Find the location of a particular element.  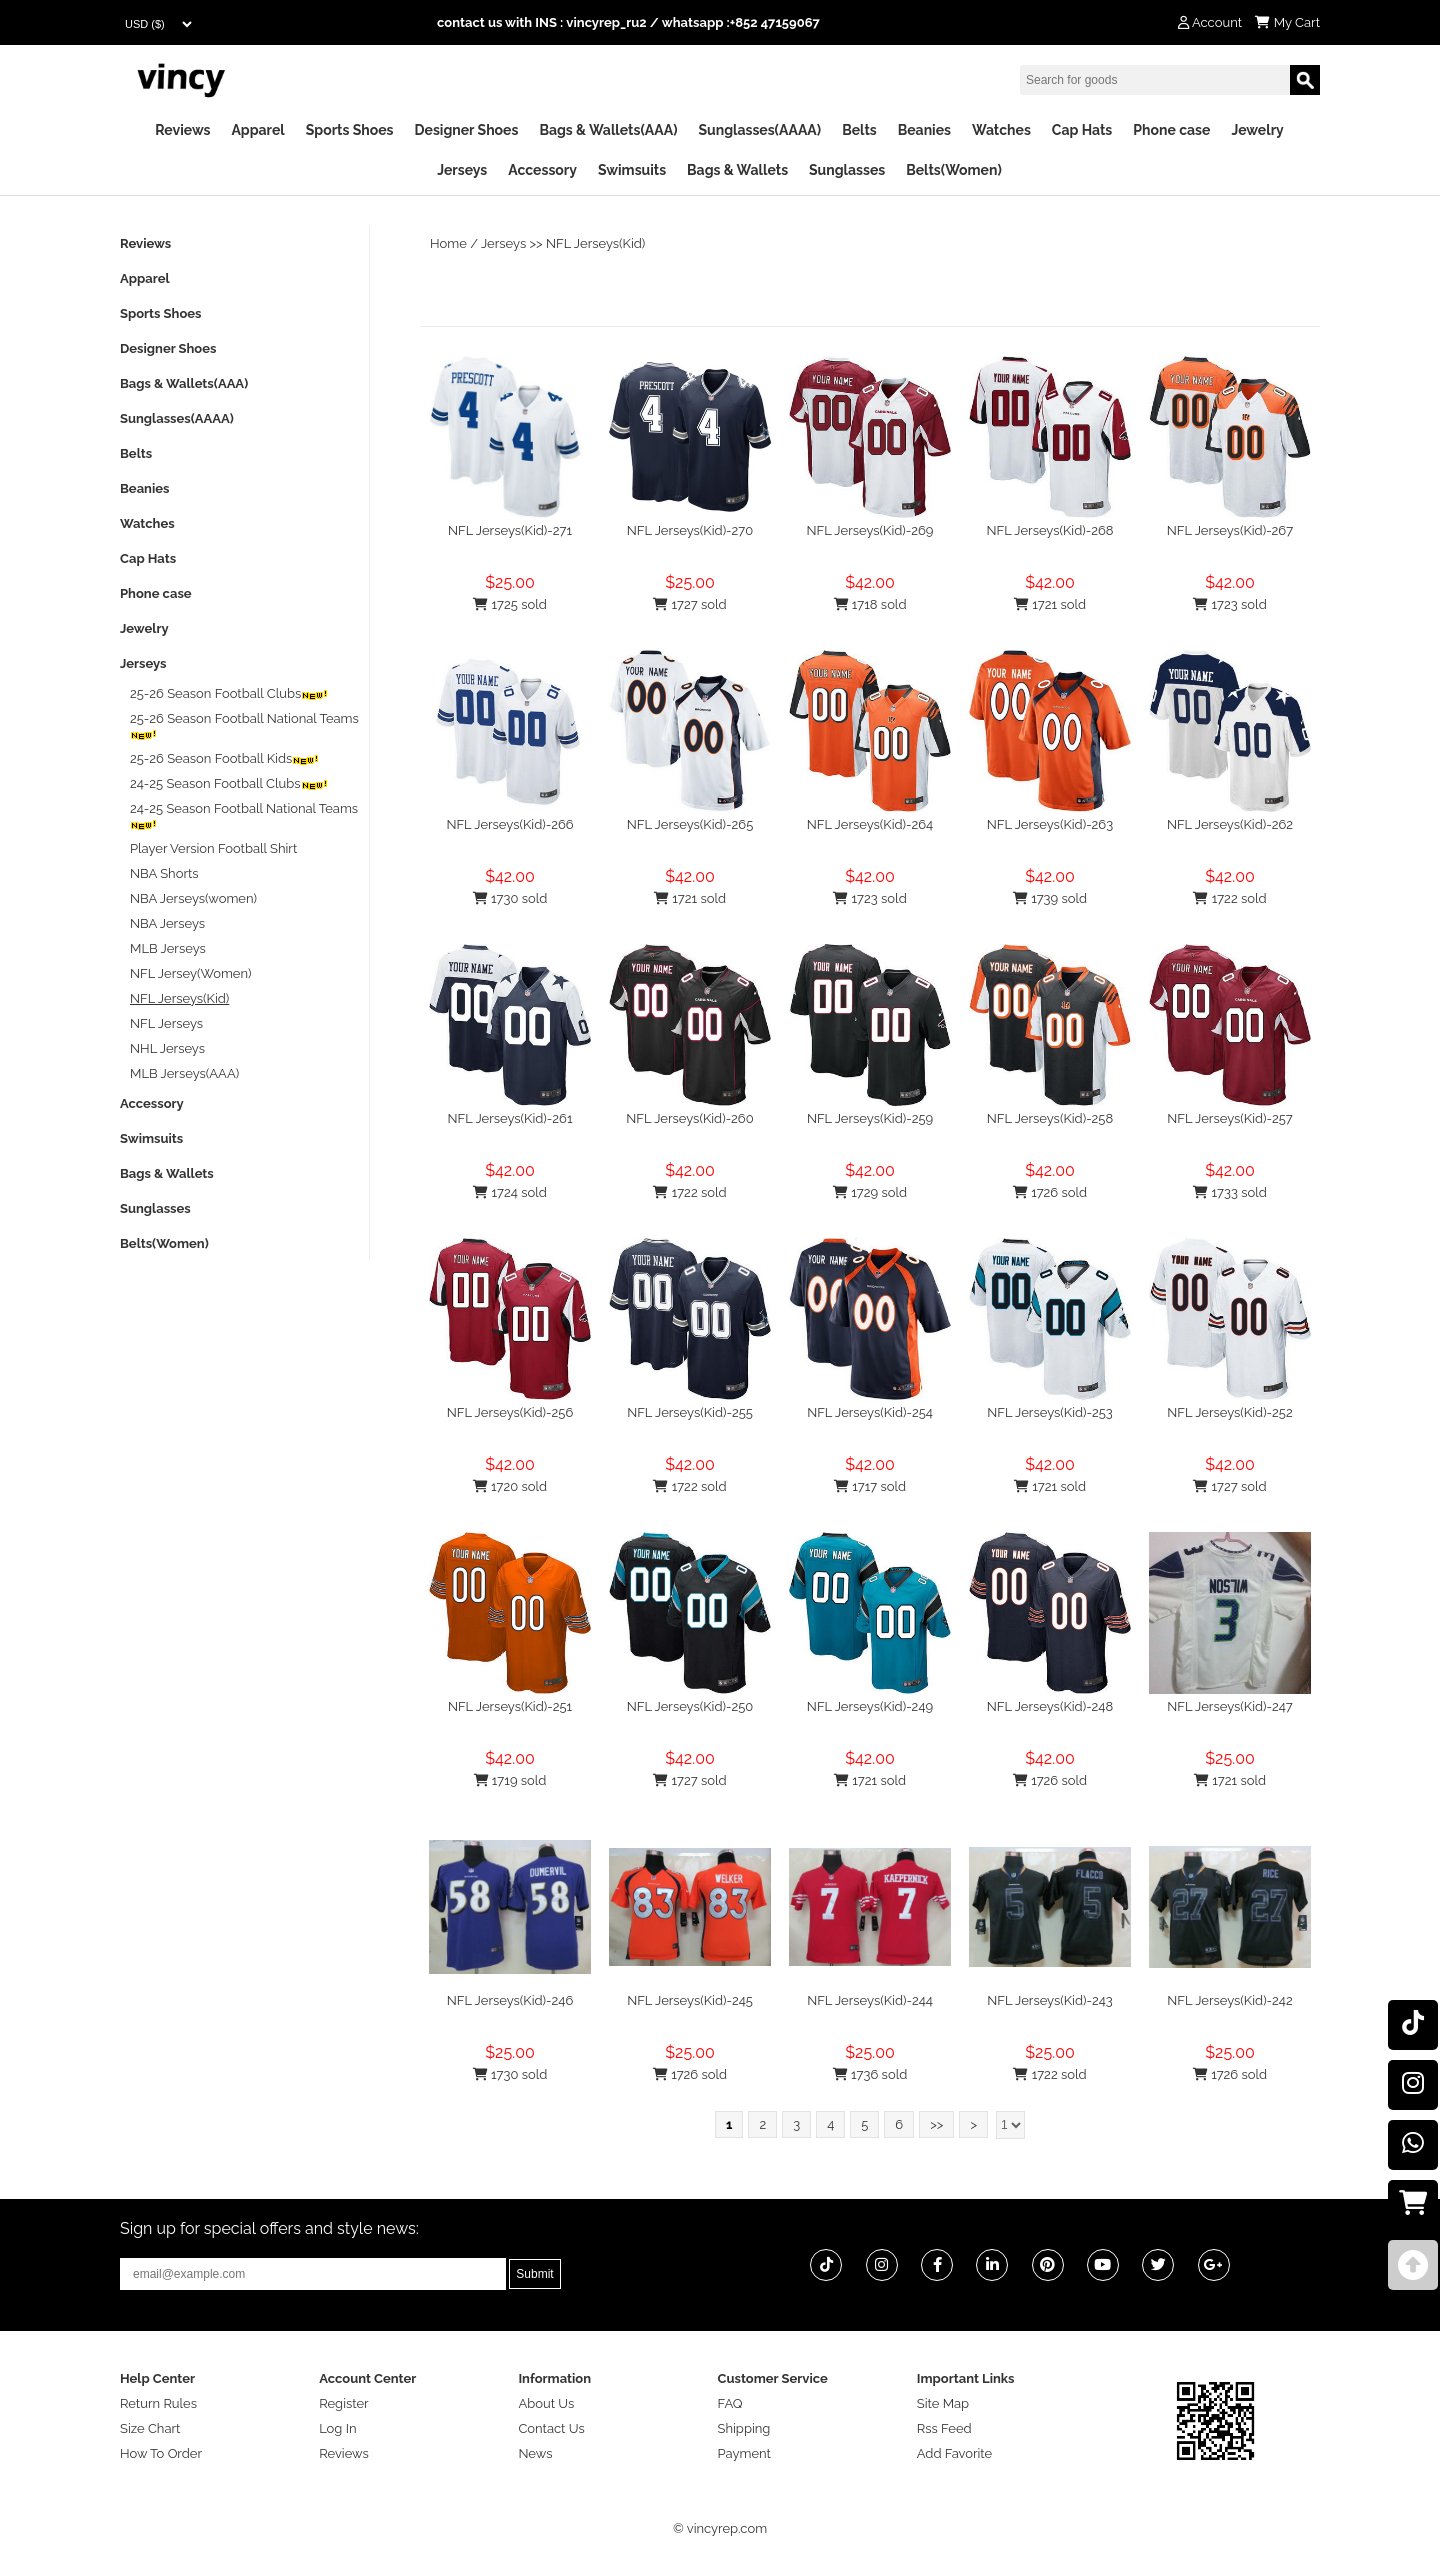

Contact Us is located at coordinates (551, 2428).